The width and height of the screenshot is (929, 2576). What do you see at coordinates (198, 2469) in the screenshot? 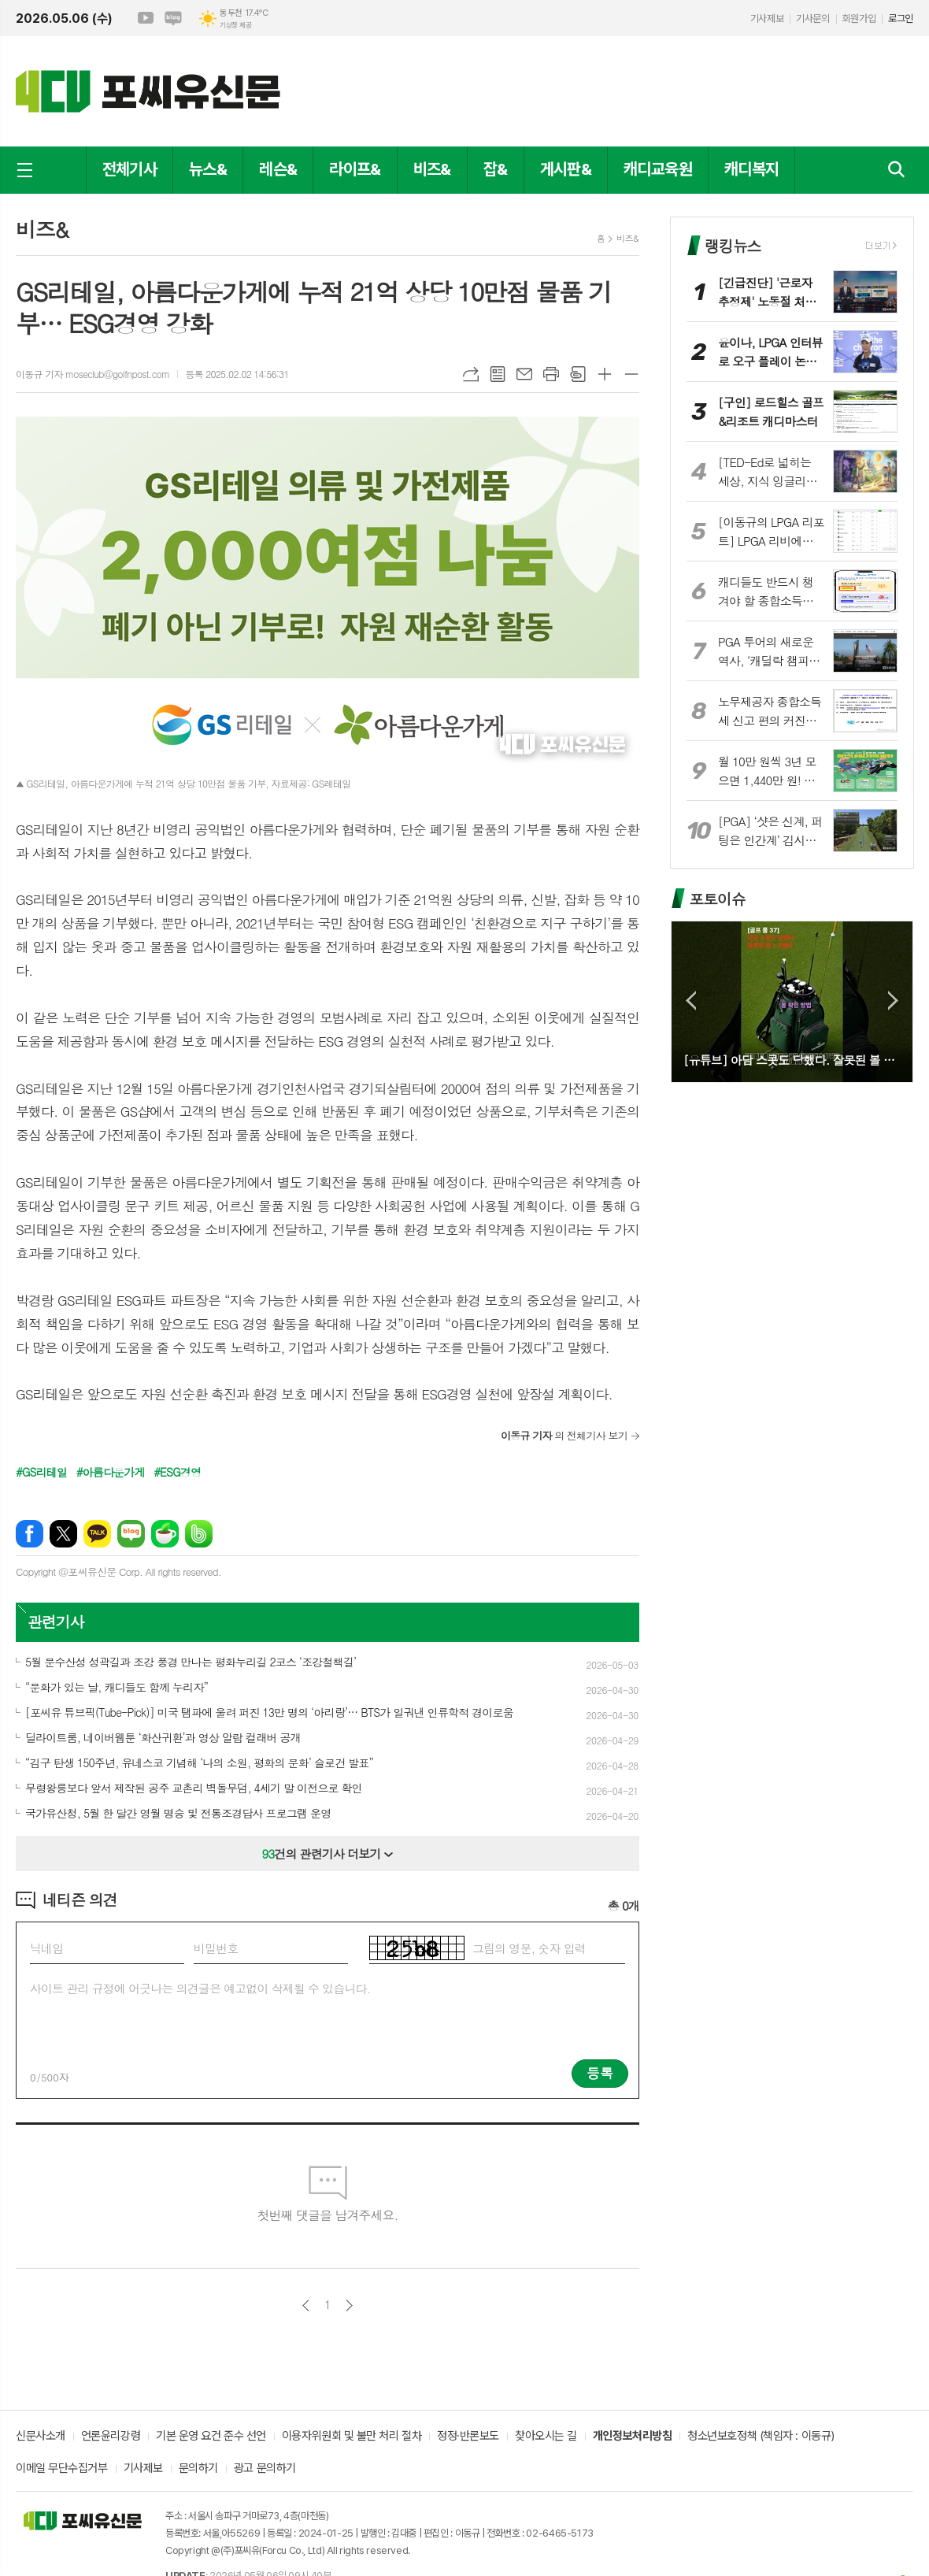
I see `문의하기` at bounding box center [198, 2469].